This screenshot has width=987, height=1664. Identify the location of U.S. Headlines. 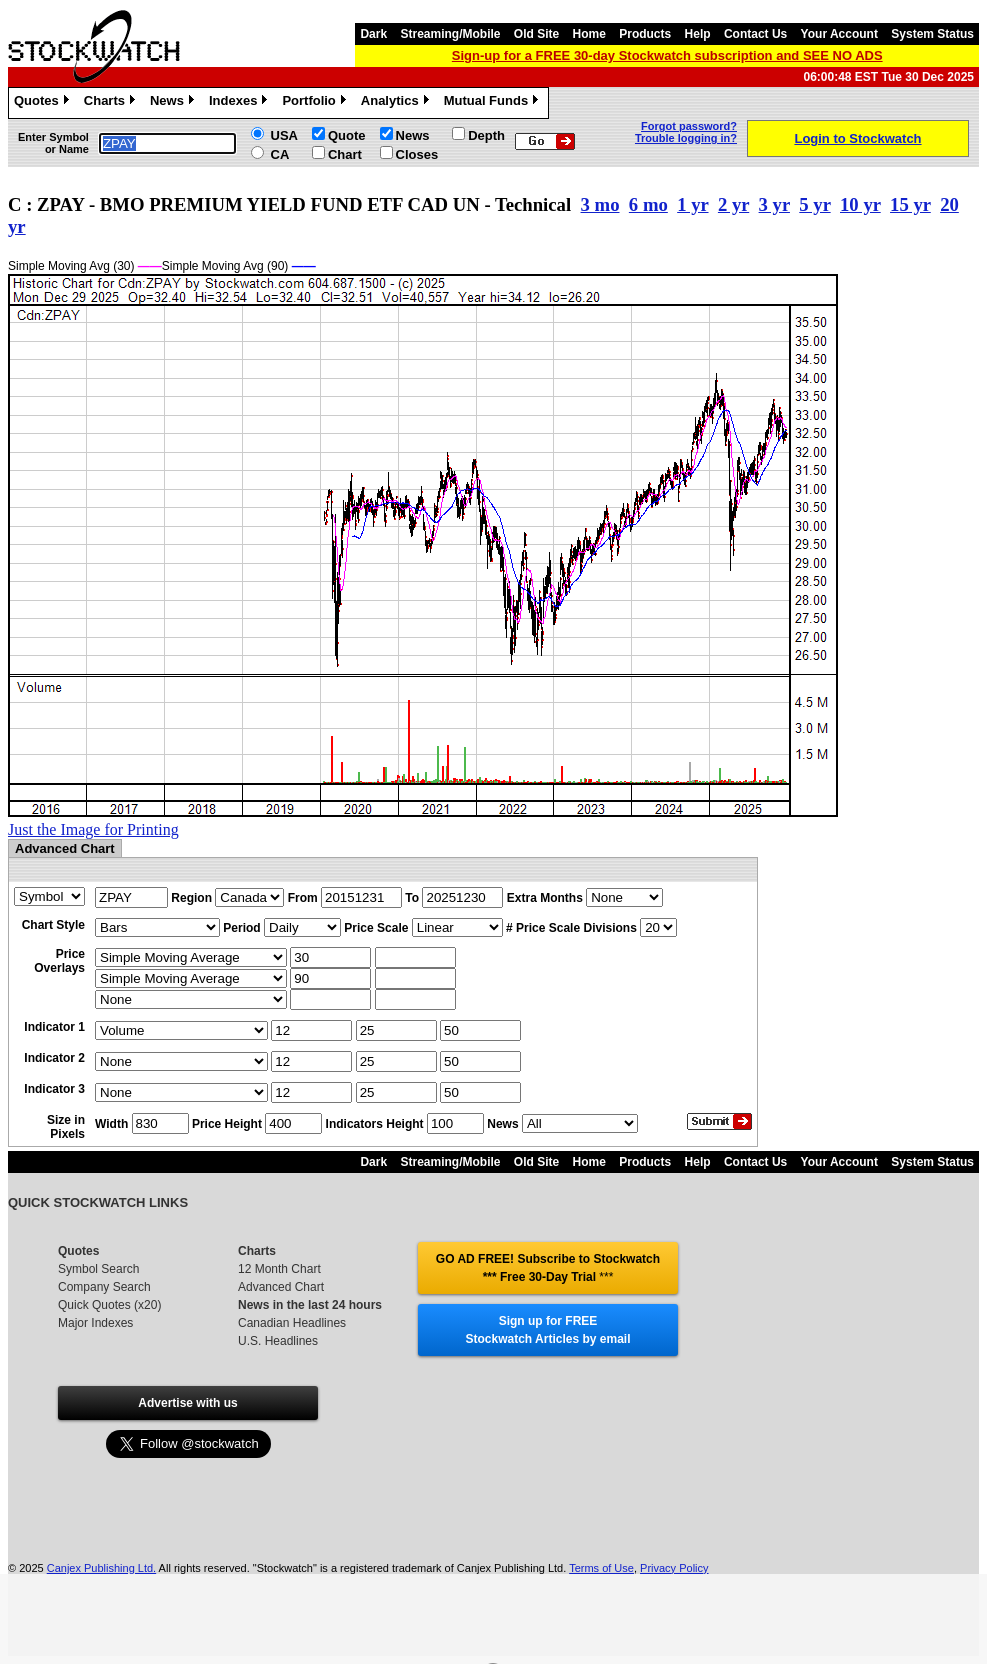
(278, 1341).